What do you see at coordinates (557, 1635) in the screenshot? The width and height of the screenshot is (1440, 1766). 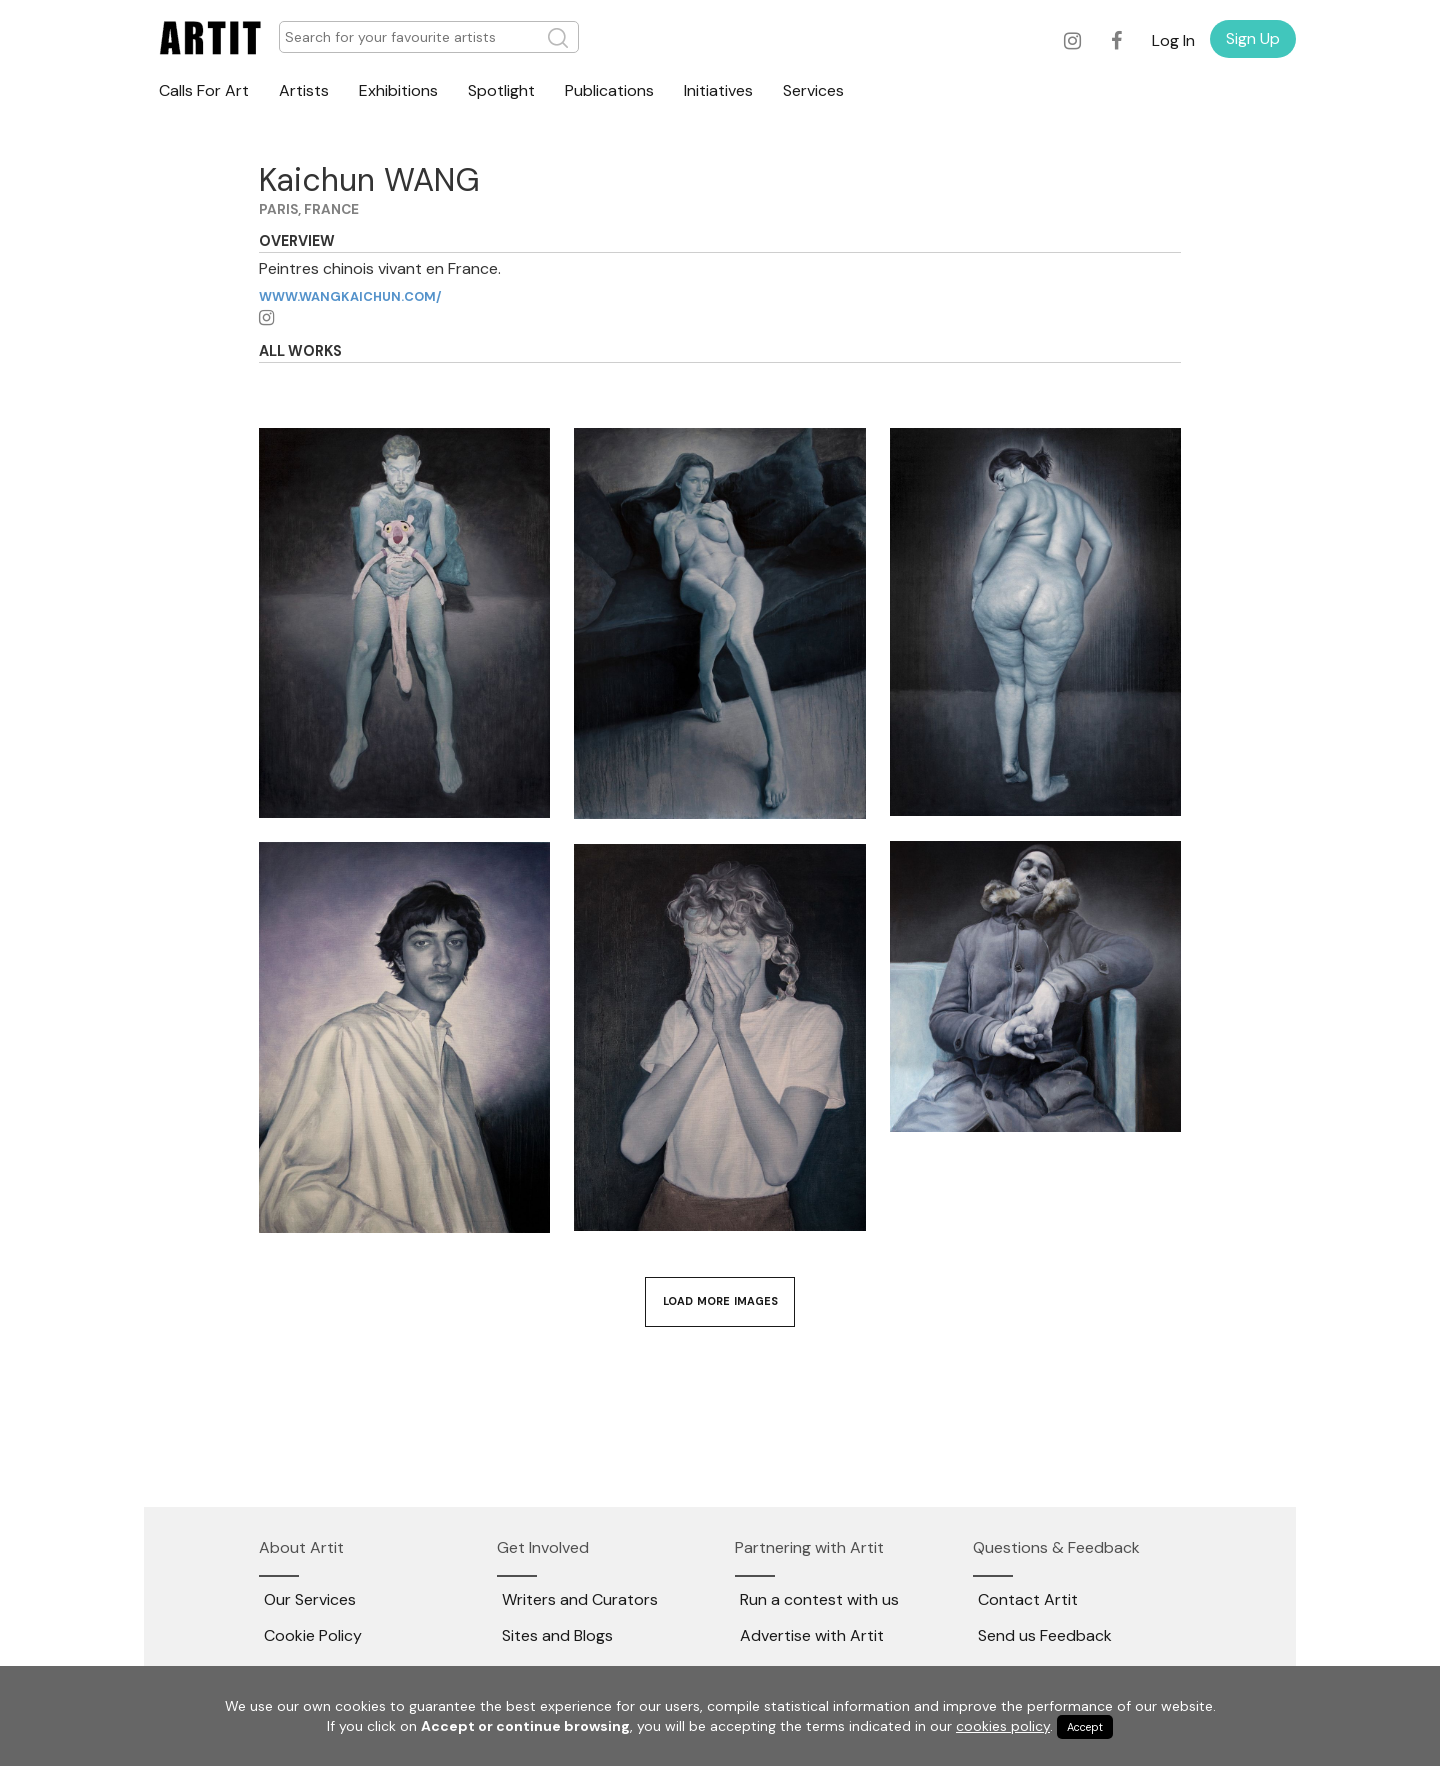 I see `Sites and Blogs` at bounding box center [557, 1635].